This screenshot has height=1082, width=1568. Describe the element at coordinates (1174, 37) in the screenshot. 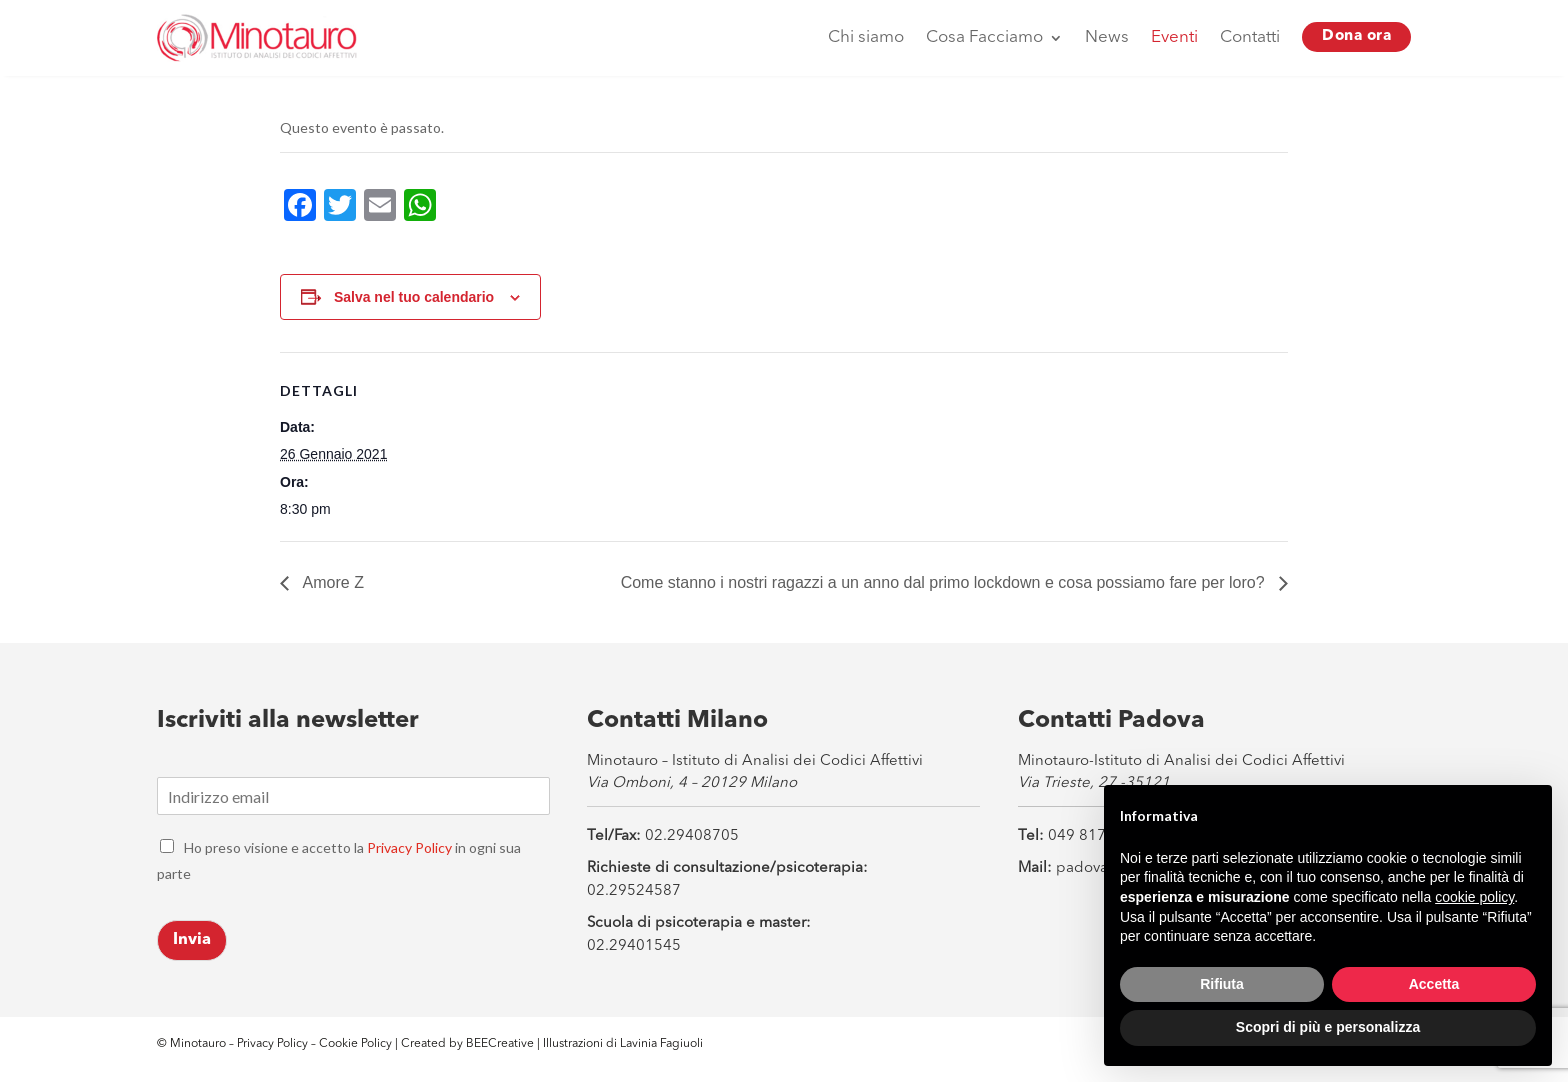

I see `Eventi` at that location.